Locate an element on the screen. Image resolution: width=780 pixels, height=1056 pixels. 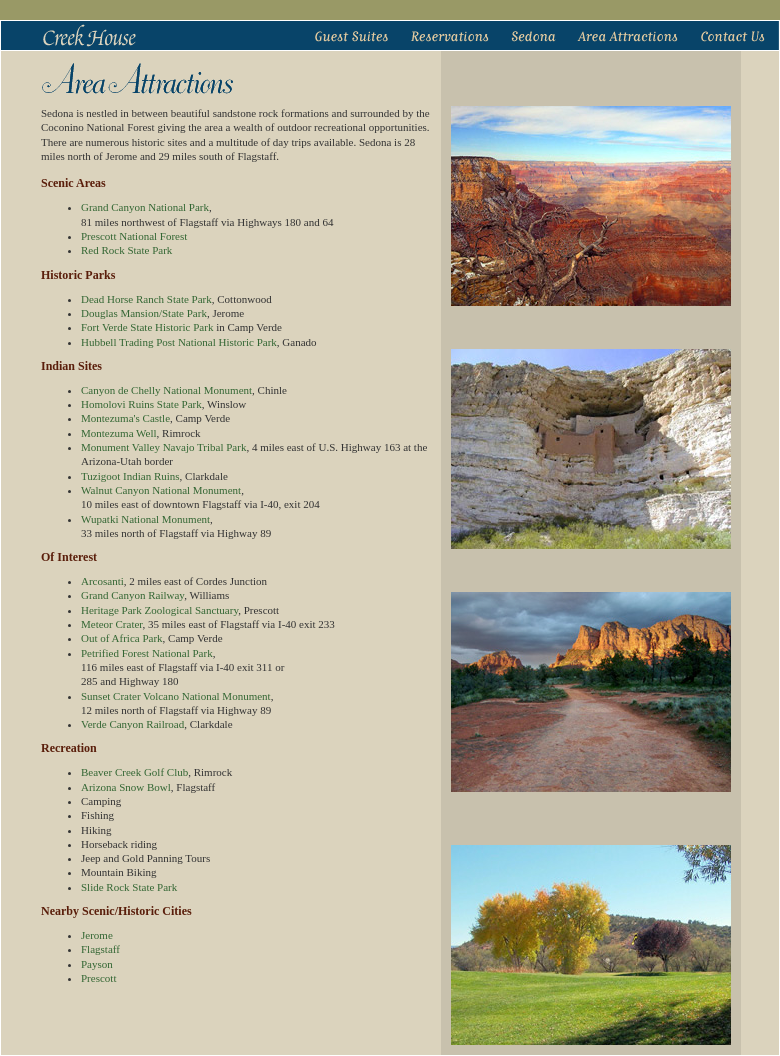
Prescott National Forest is located at coordinates (134, 236).